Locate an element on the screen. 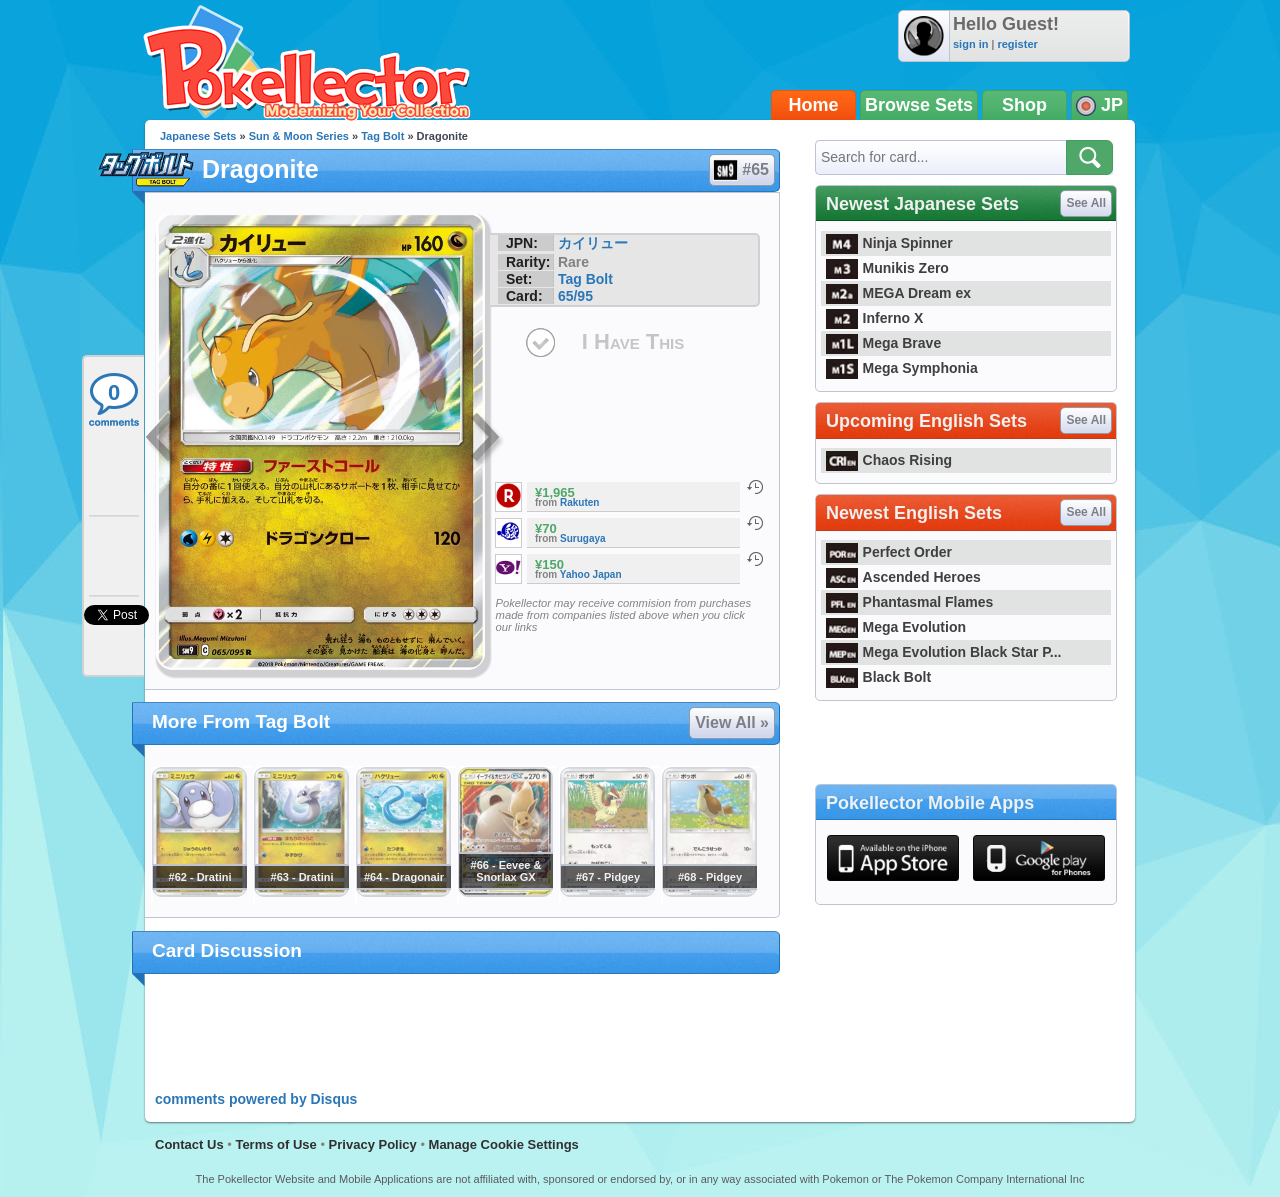 The width and height of the screenshot is (1280, 1197). register is located at coordinates (1017, 44).